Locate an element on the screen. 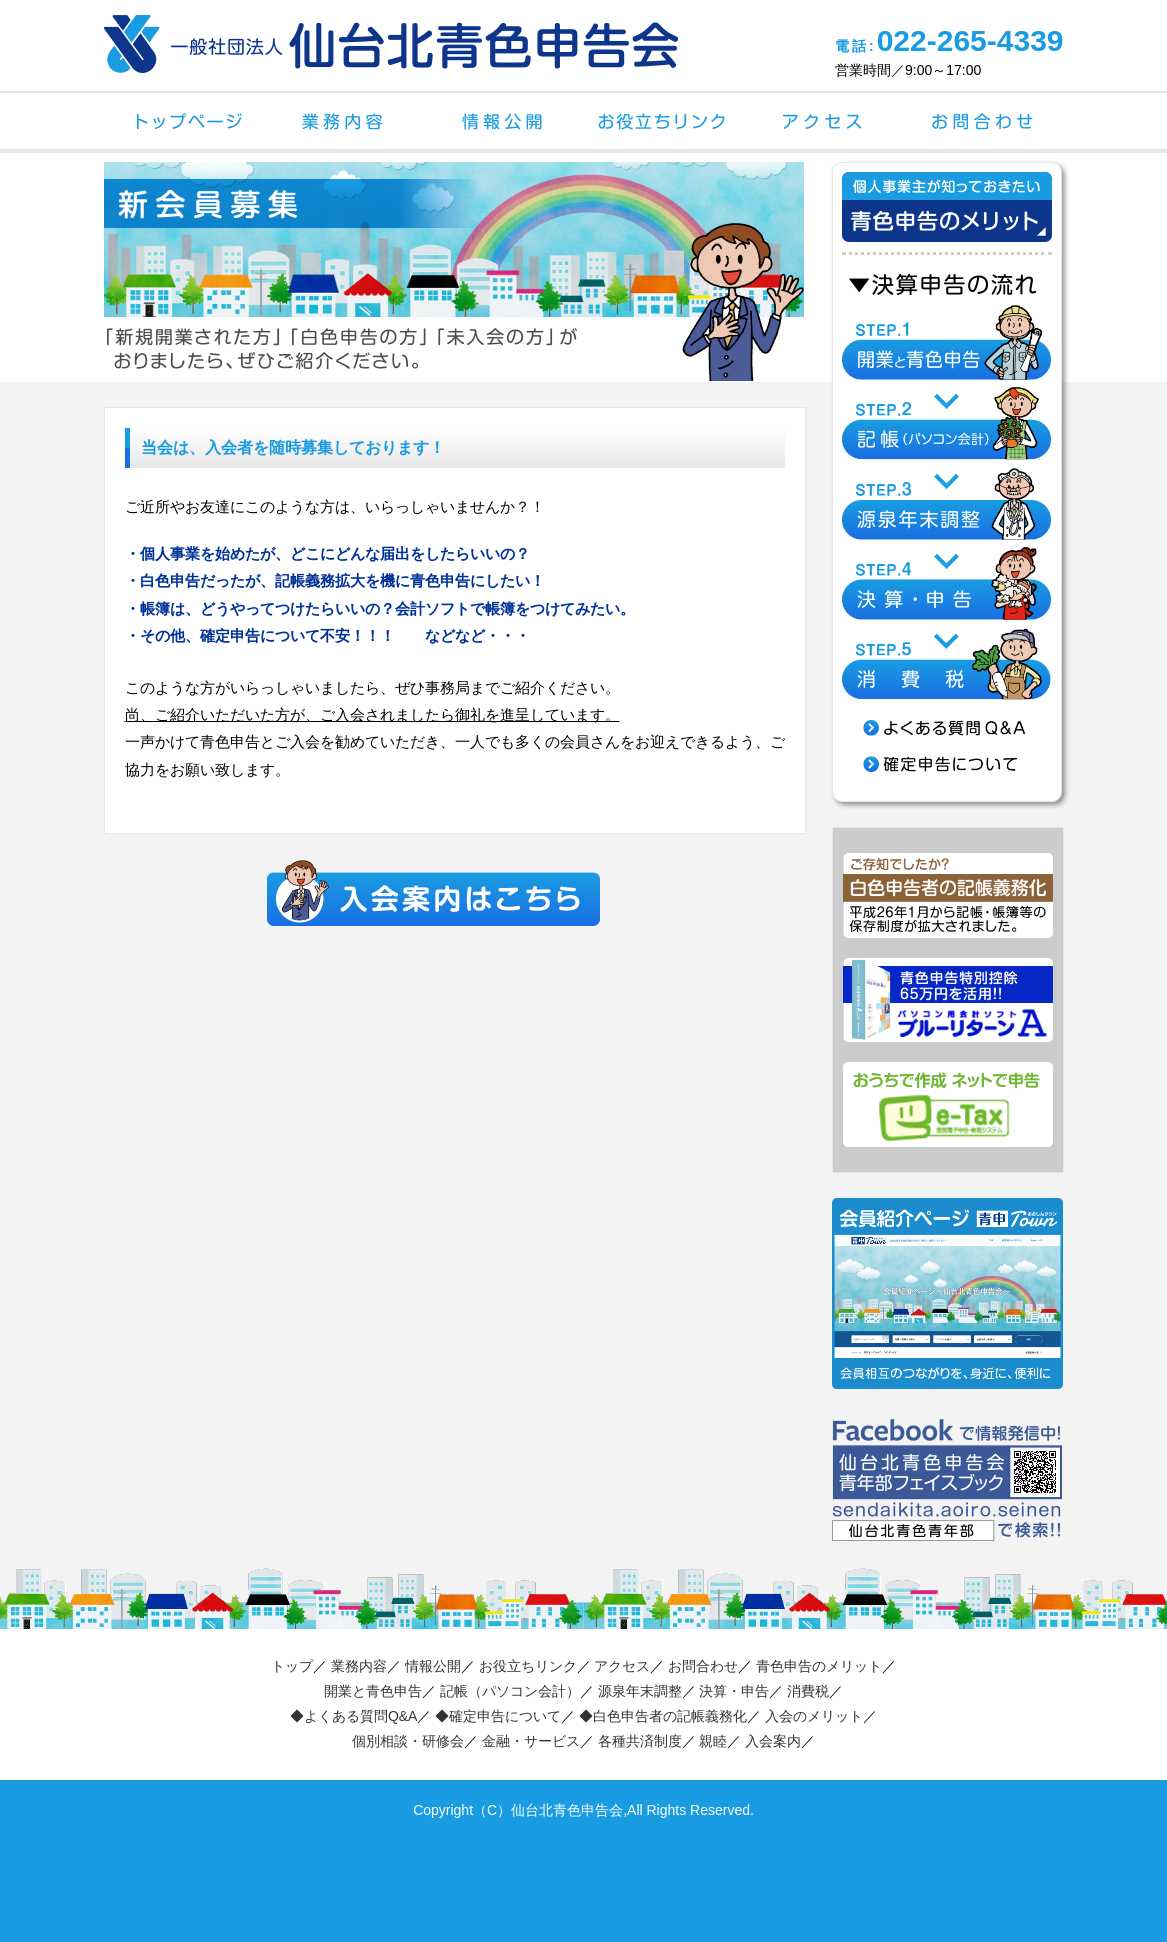 Image resolution: width=1167 pixels, height=1942 pixels. よくある質問 Q&A is located at coordinates (946, 728).